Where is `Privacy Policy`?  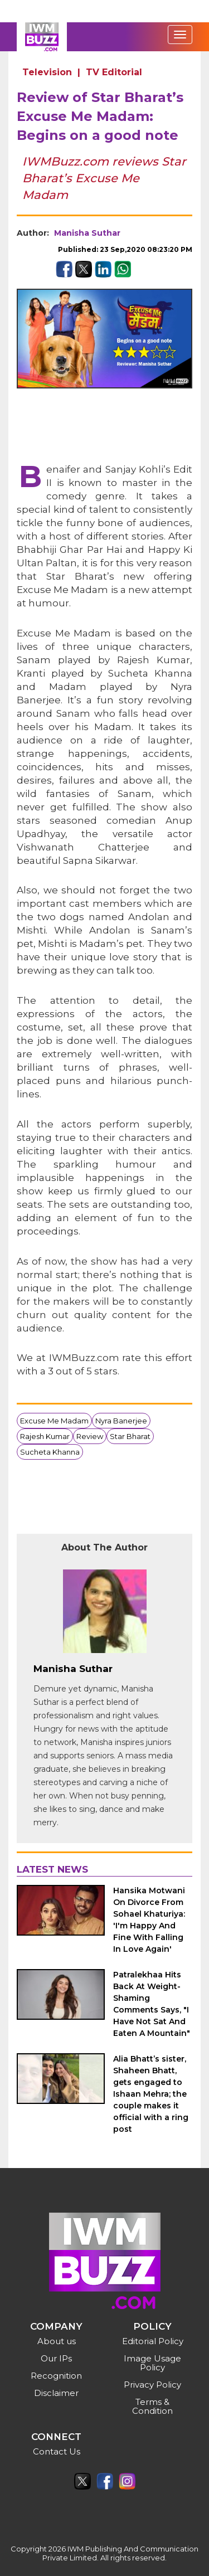
Privacy Policy is located at coordinates (152, 2384).